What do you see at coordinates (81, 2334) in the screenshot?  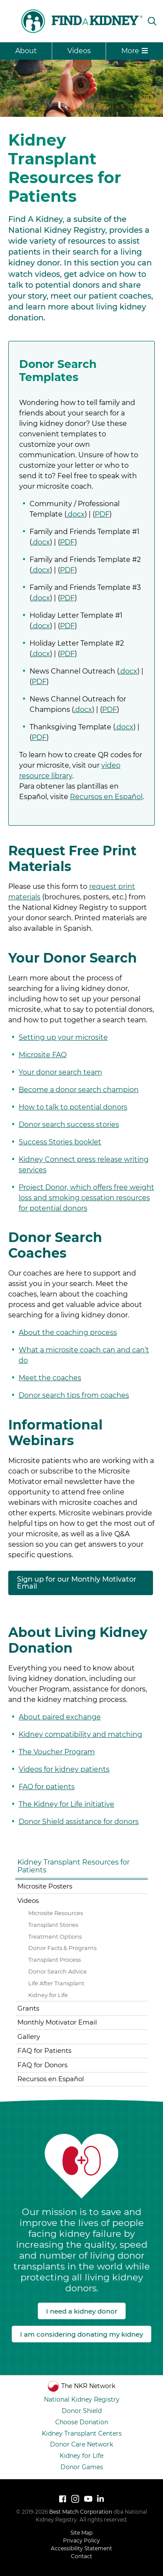 I see `I am considering donating my kidney` at bounding box center [81, 2334].